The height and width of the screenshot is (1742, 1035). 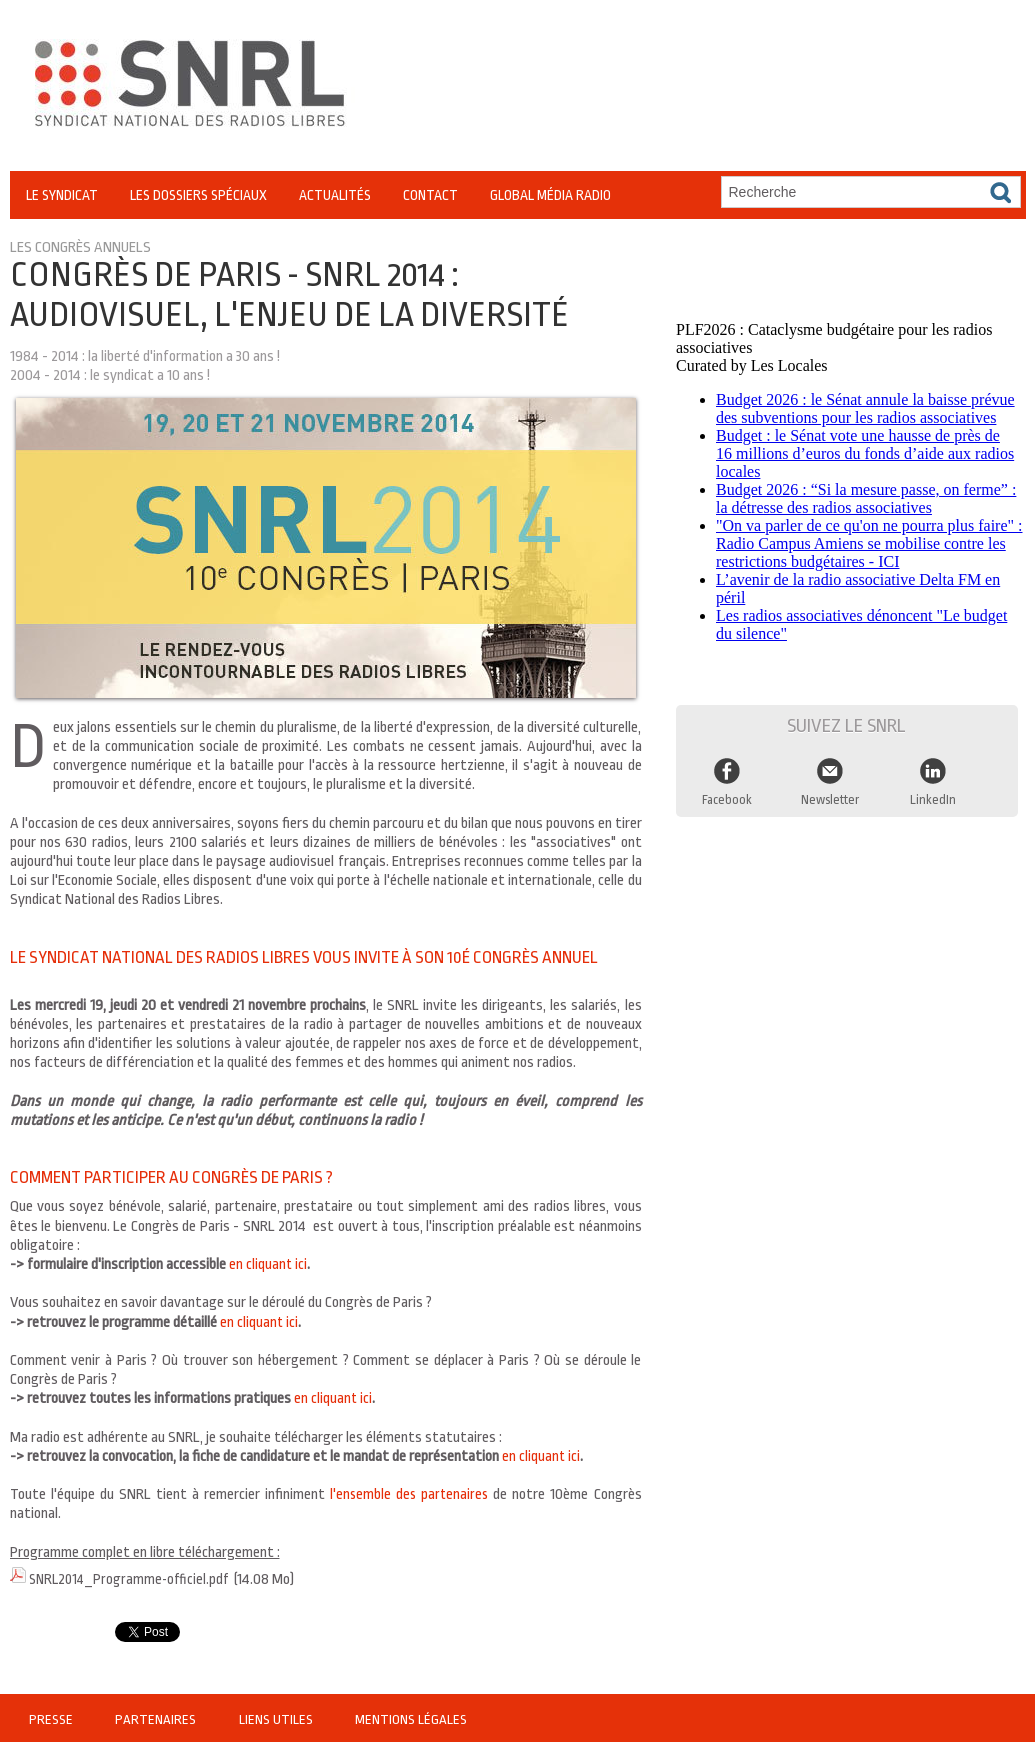 I want to click on LinkedIn, so click(x=933, y=794).